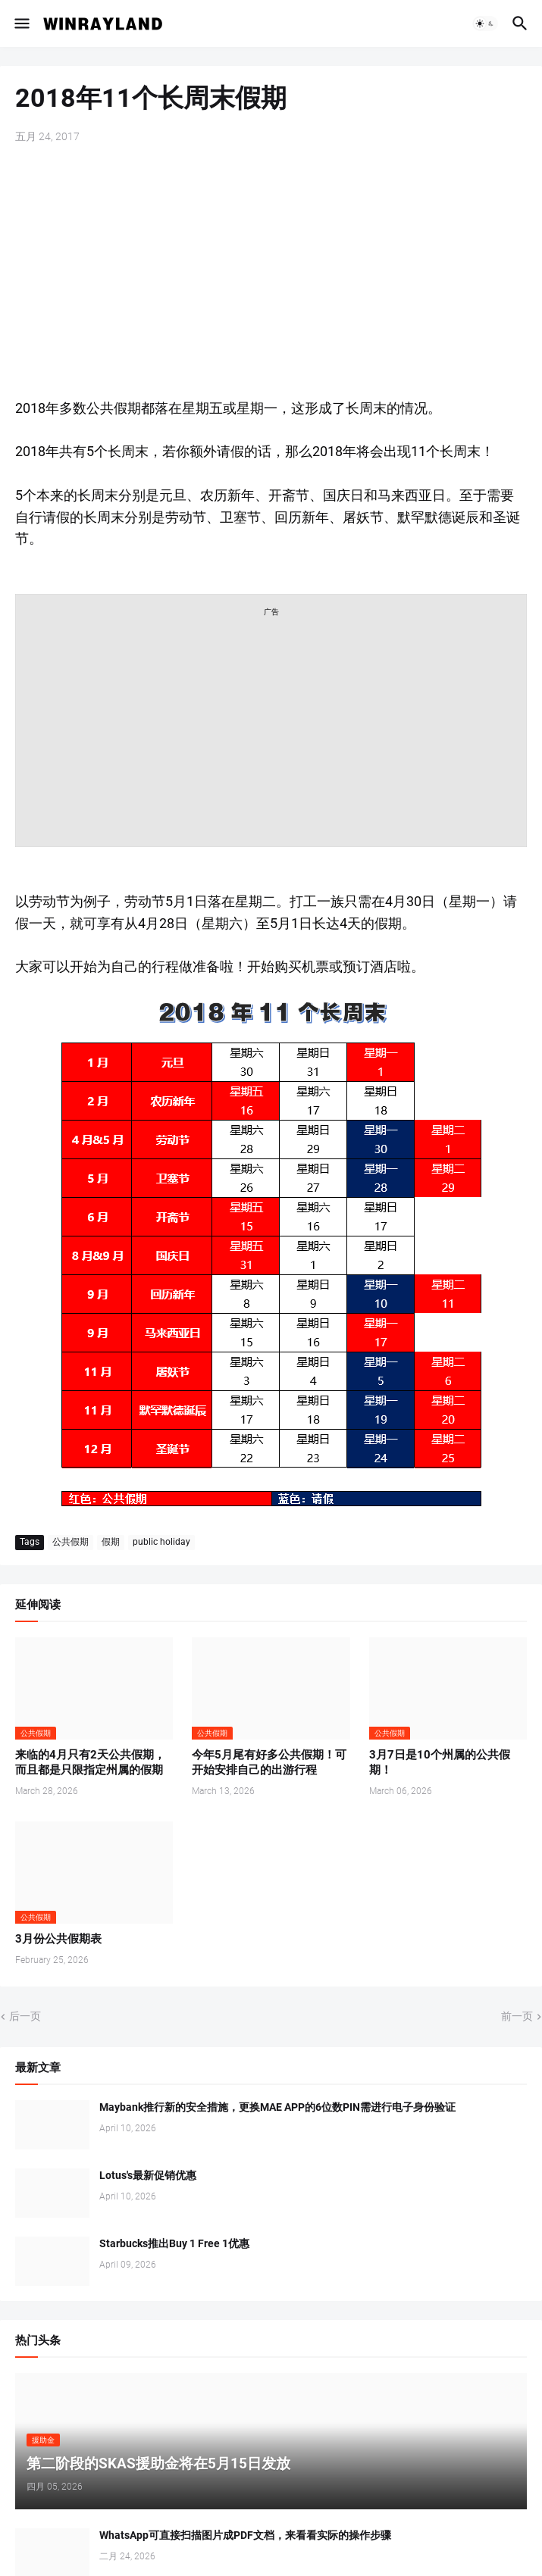 This screenshot has width=542, height=2576. What do you see at coordinates (111, 1542) in the screenshot?
I see `假期` at bounding box center [111, 1542].